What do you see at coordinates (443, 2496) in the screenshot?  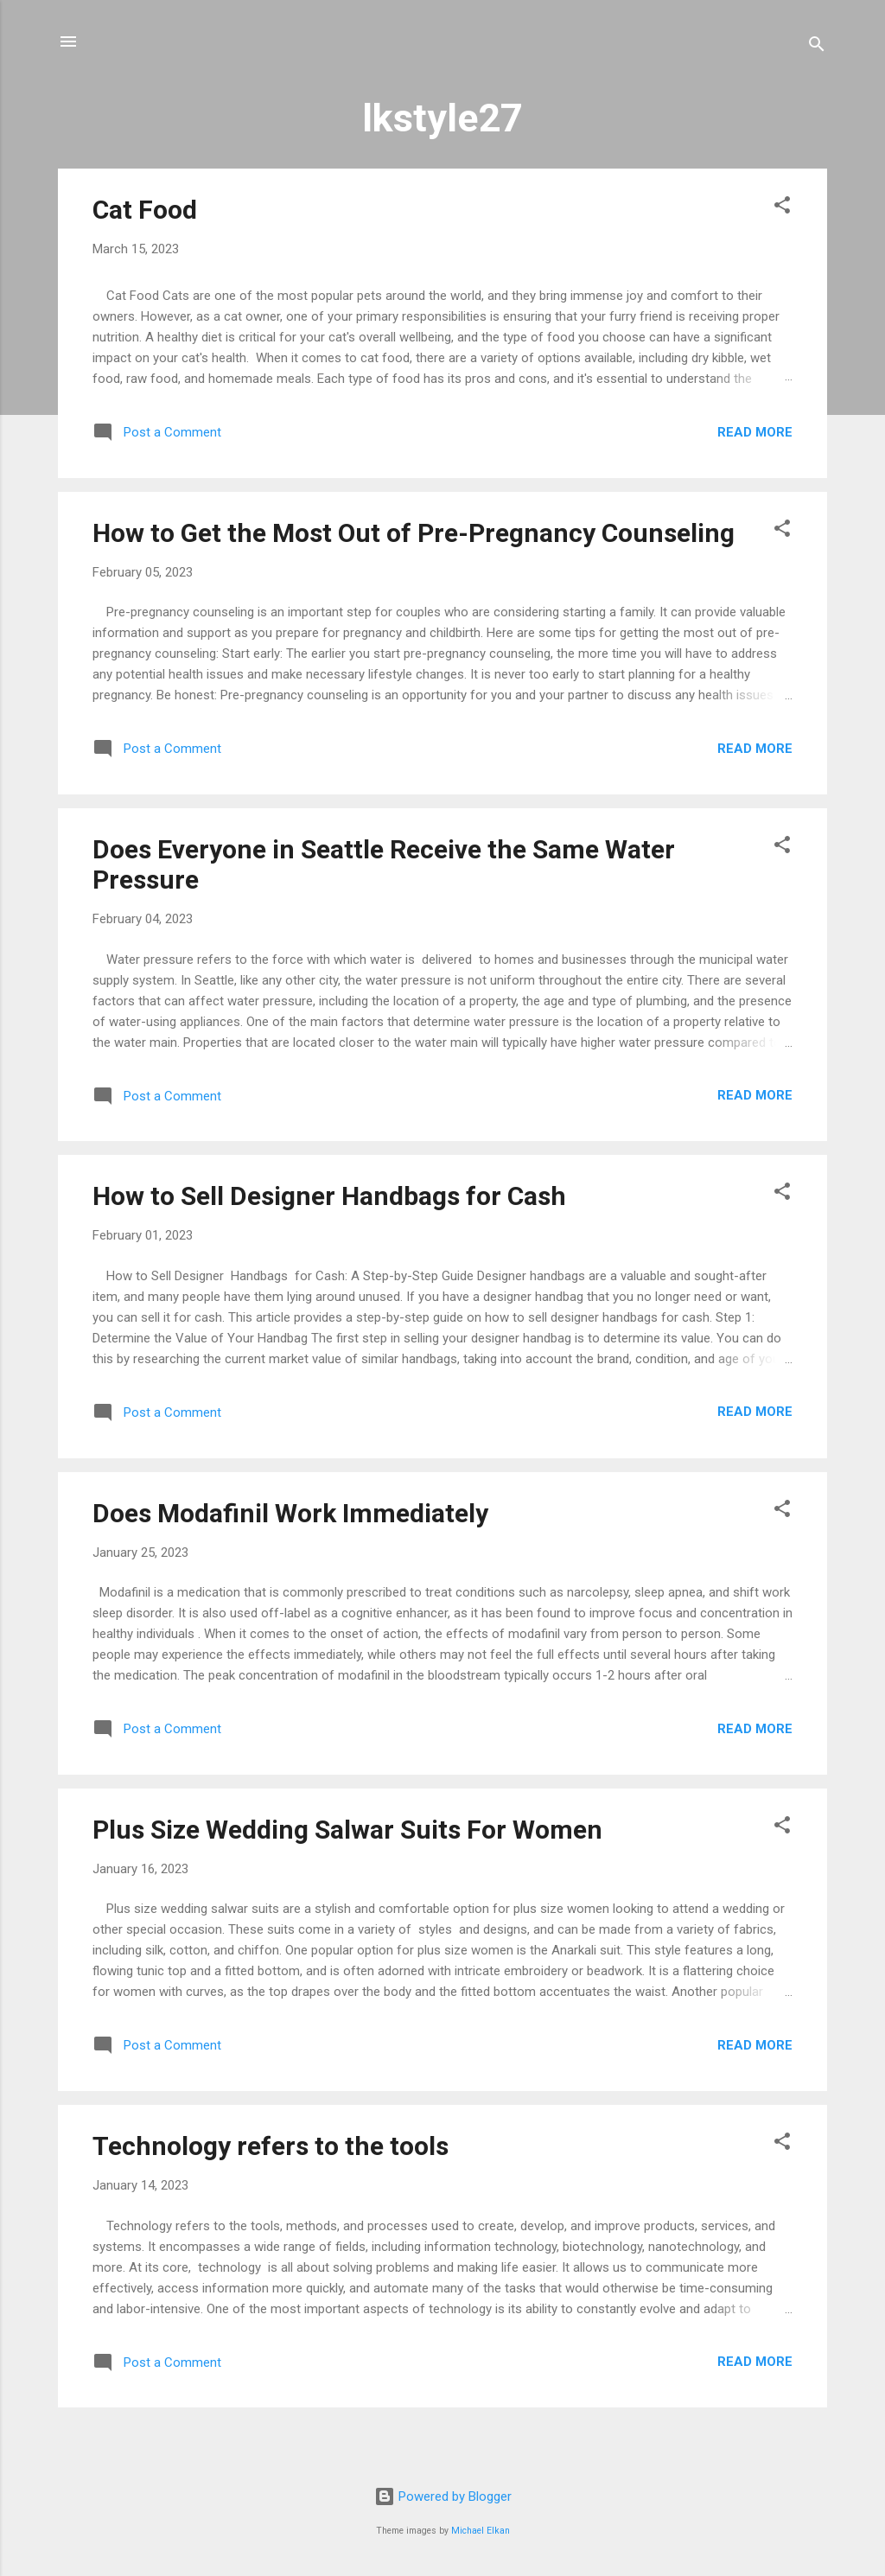 I see `Powered by Blogger` at bounding box center [443, 2496].